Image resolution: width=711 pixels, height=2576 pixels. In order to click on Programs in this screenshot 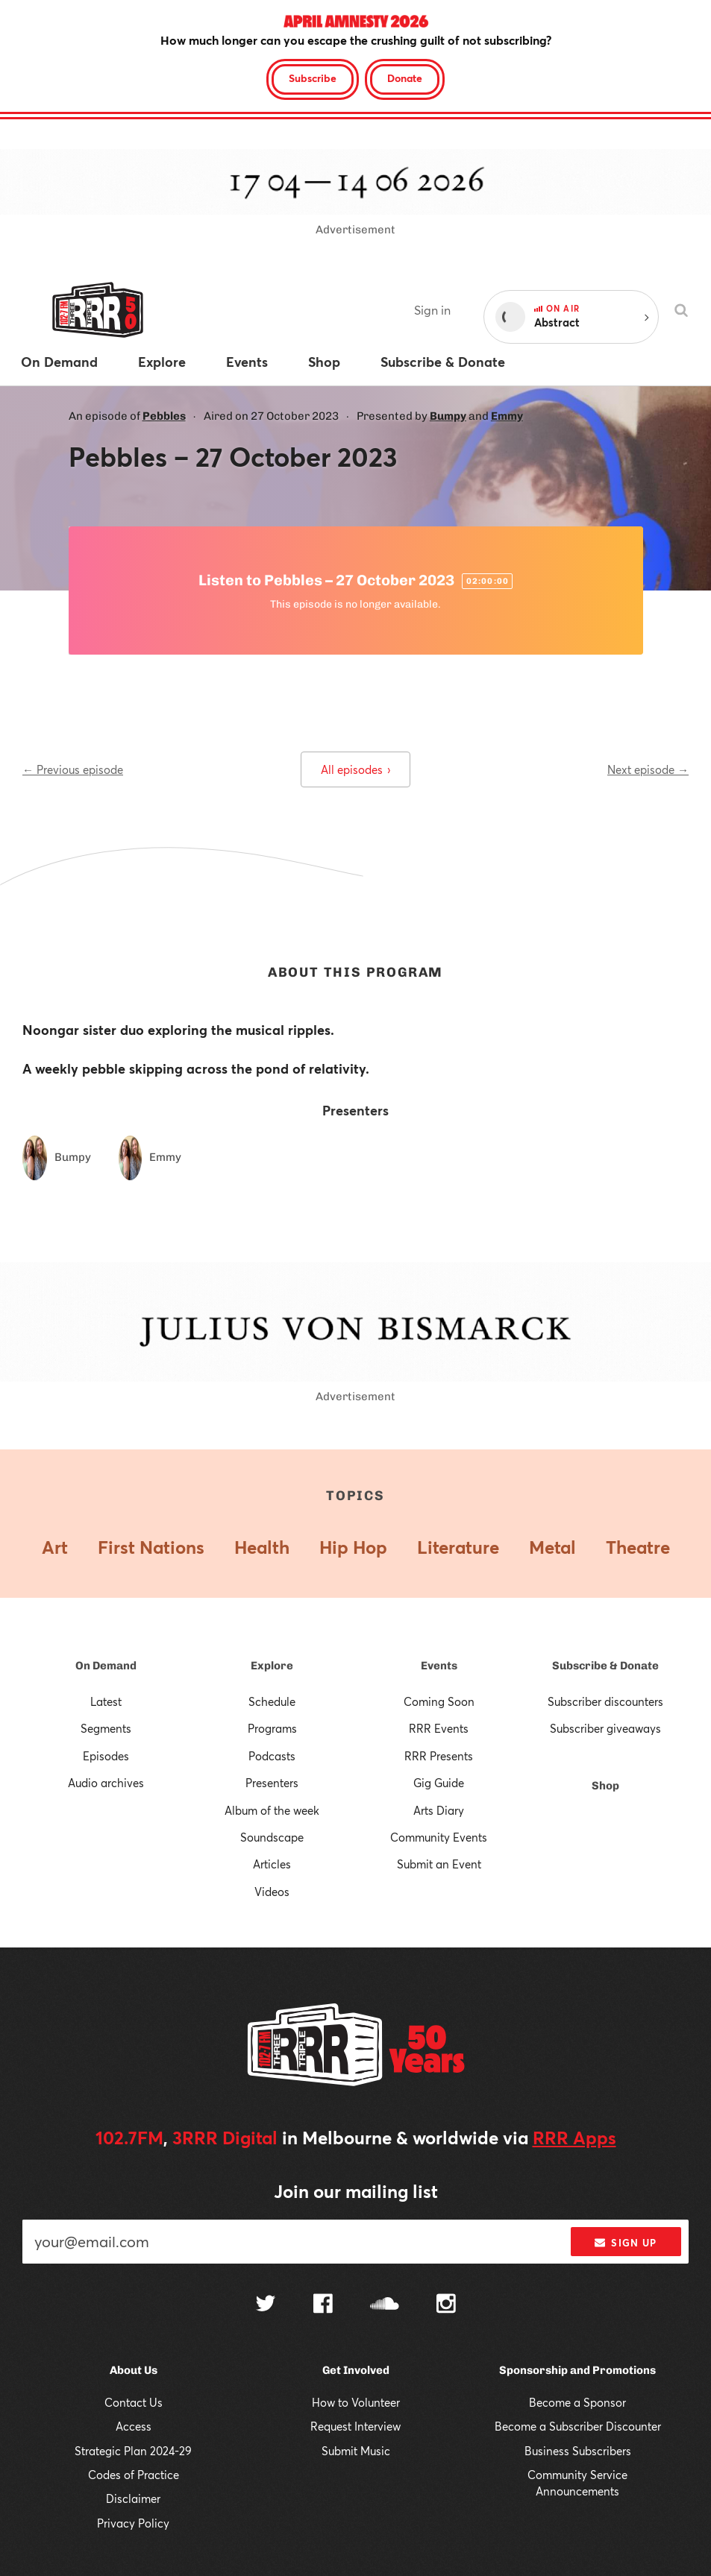, I will do `click(272, 1728)`.